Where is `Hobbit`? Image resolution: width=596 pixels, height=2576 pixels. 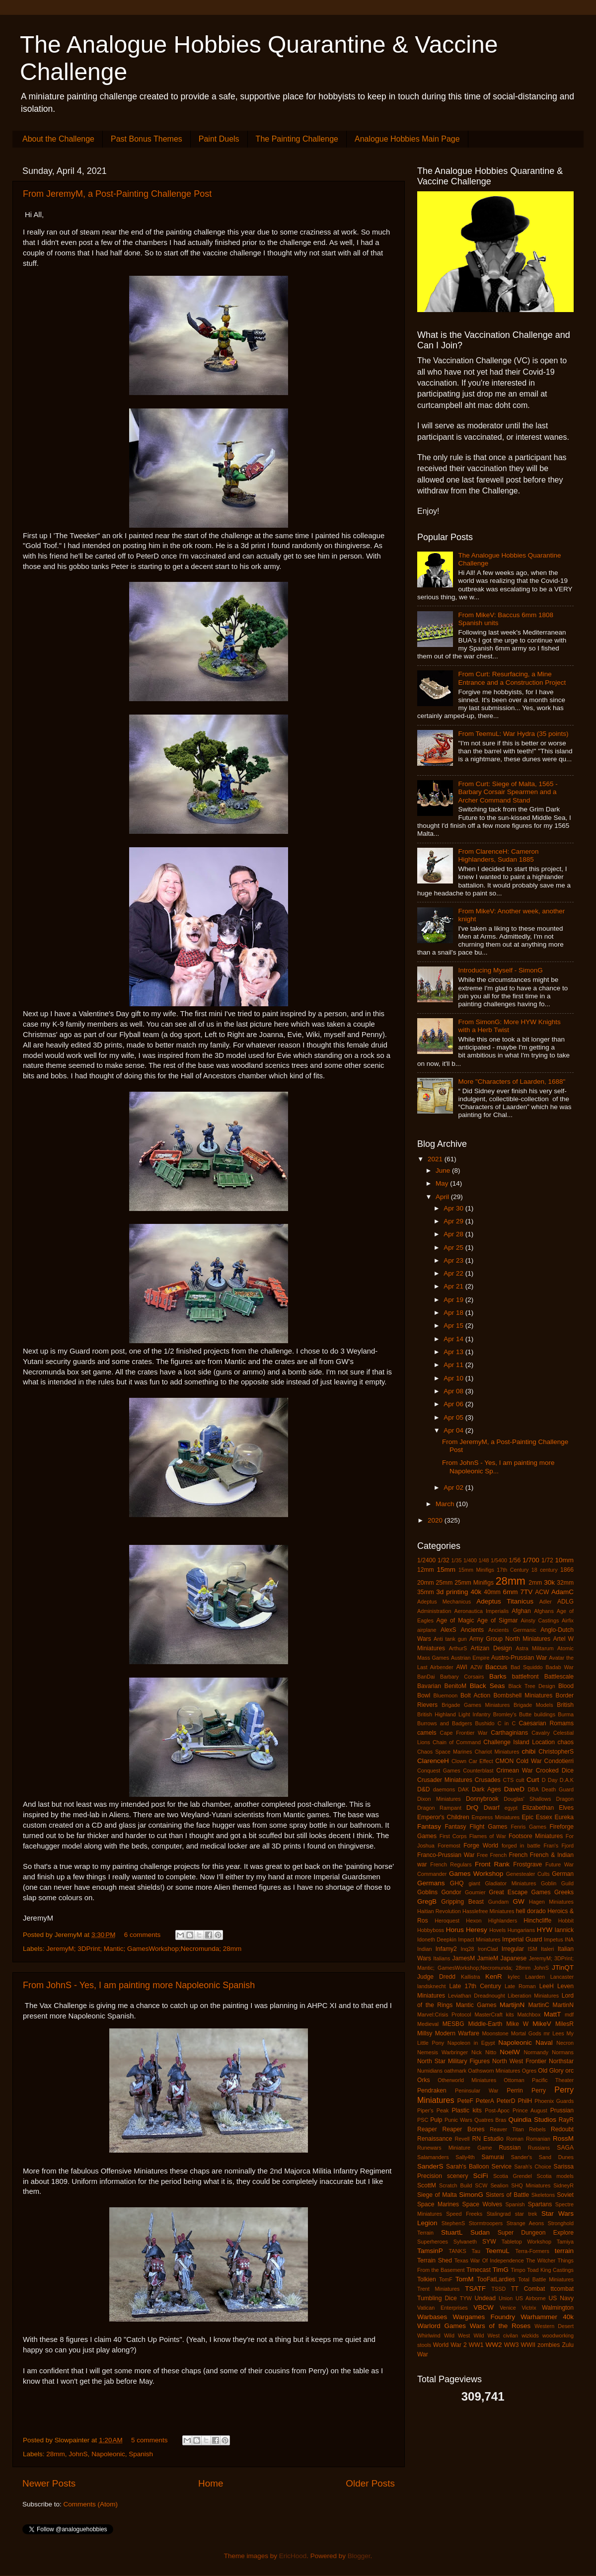 Hobbit is located at coordinates (566, 1921).